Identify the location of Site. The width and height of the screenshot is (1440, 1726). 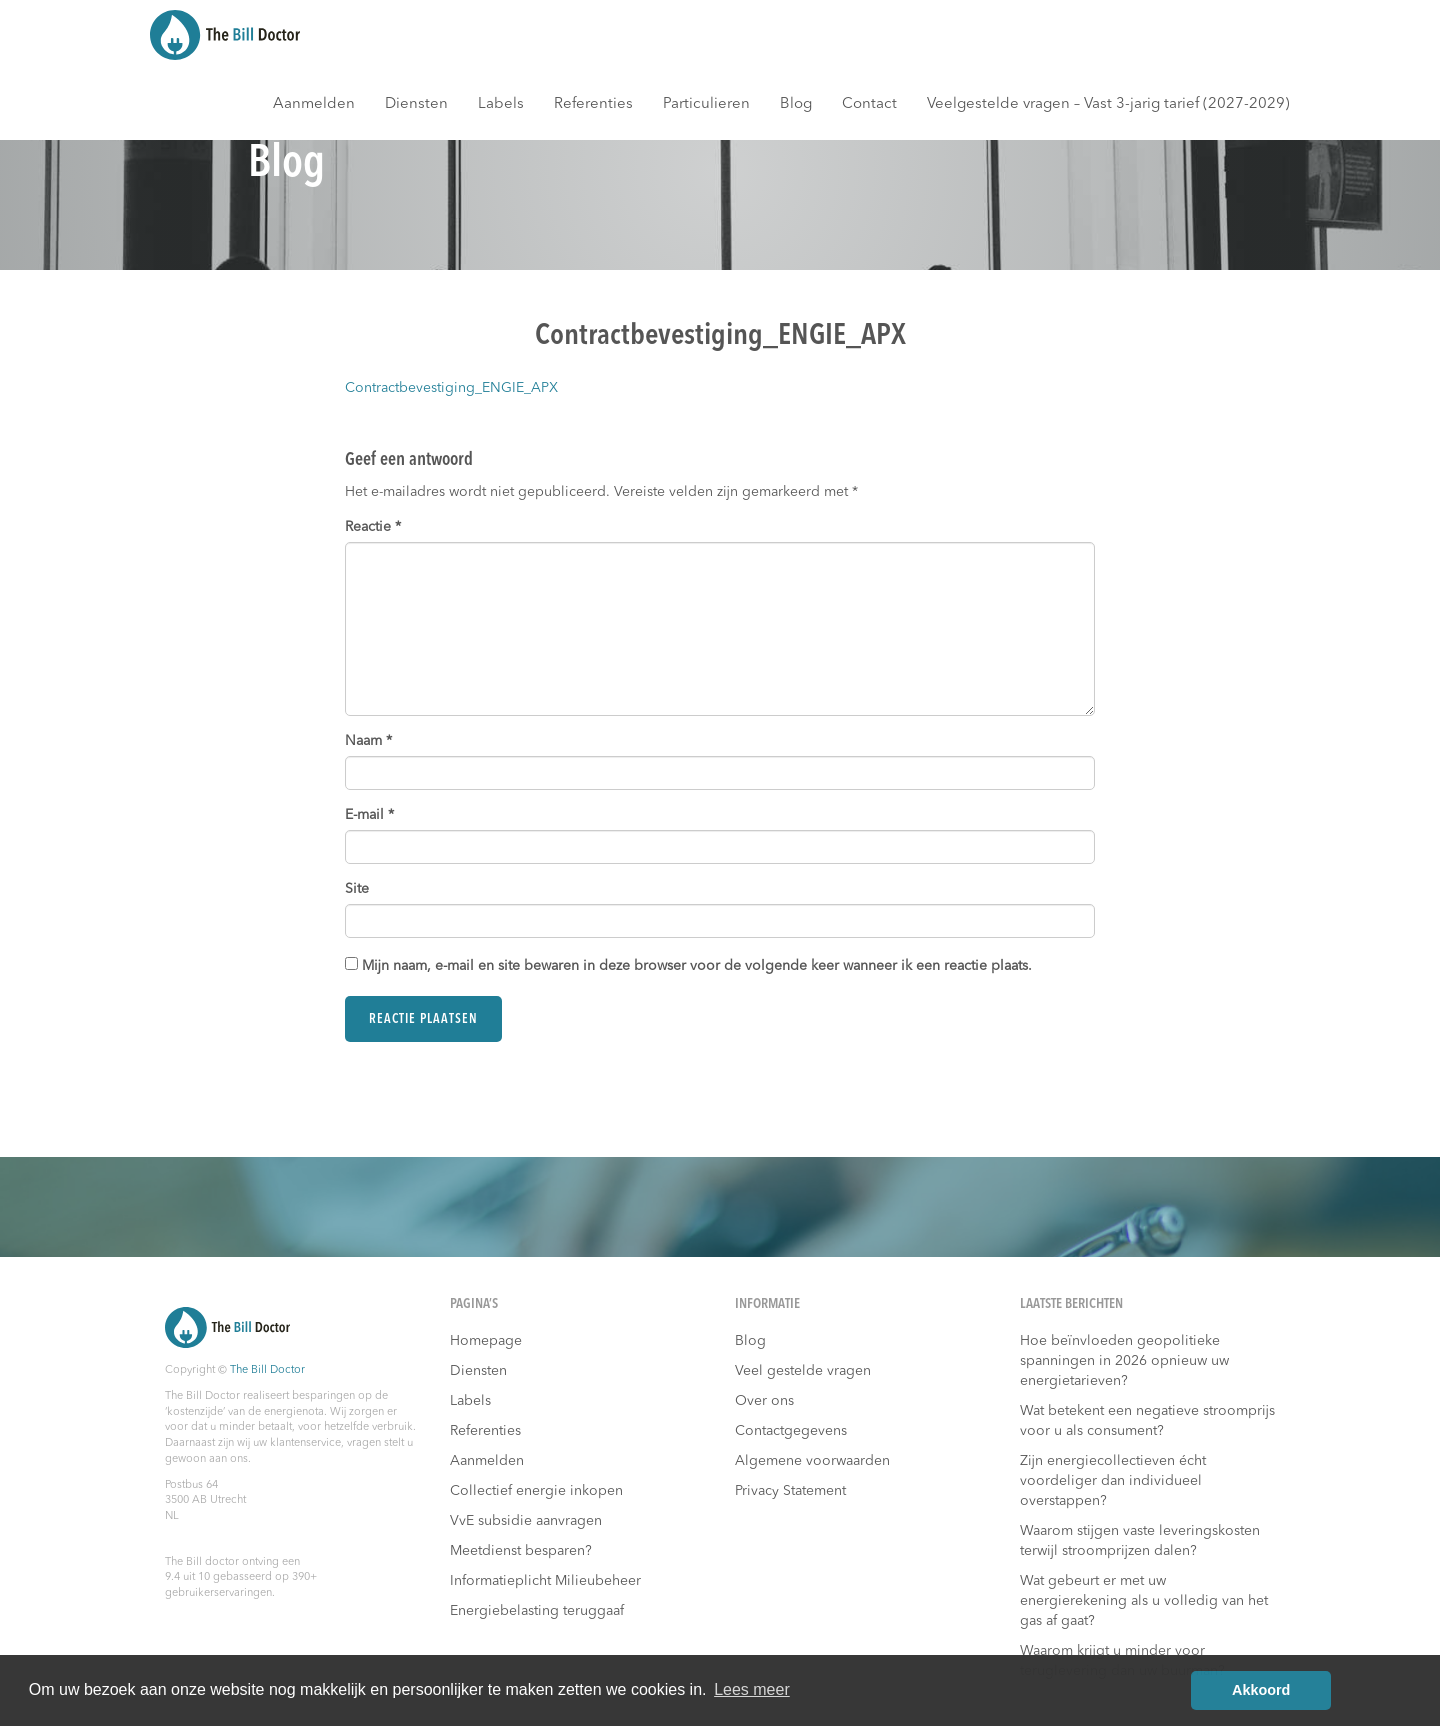
(357, 889).